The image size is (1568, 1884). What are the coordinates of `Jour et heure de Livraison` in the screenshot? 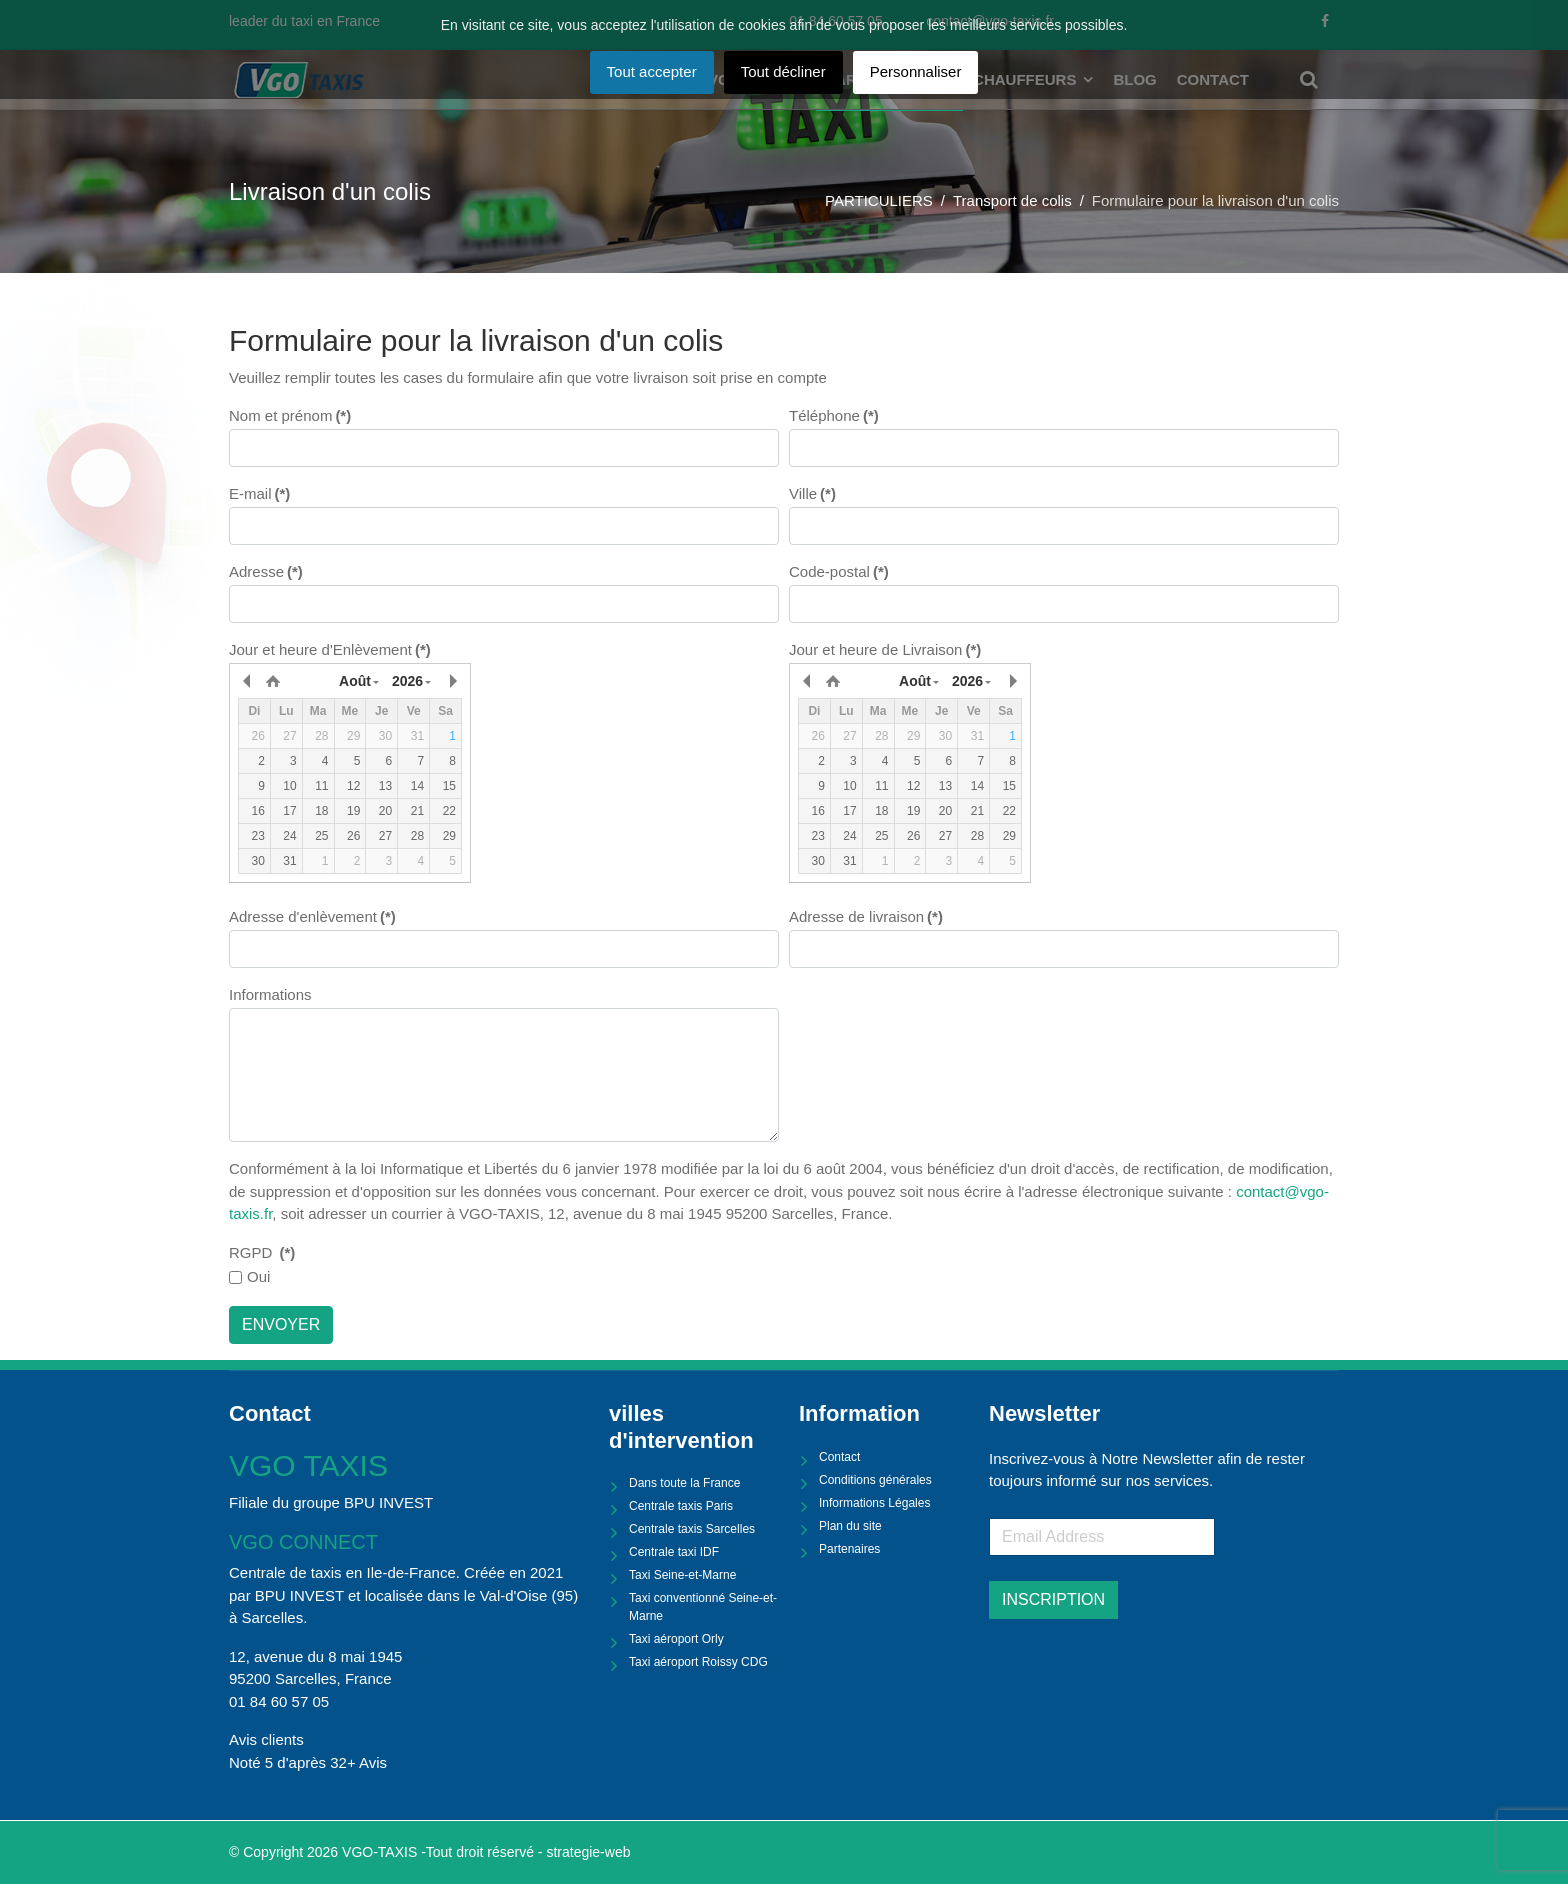 It's located at (885, 649).